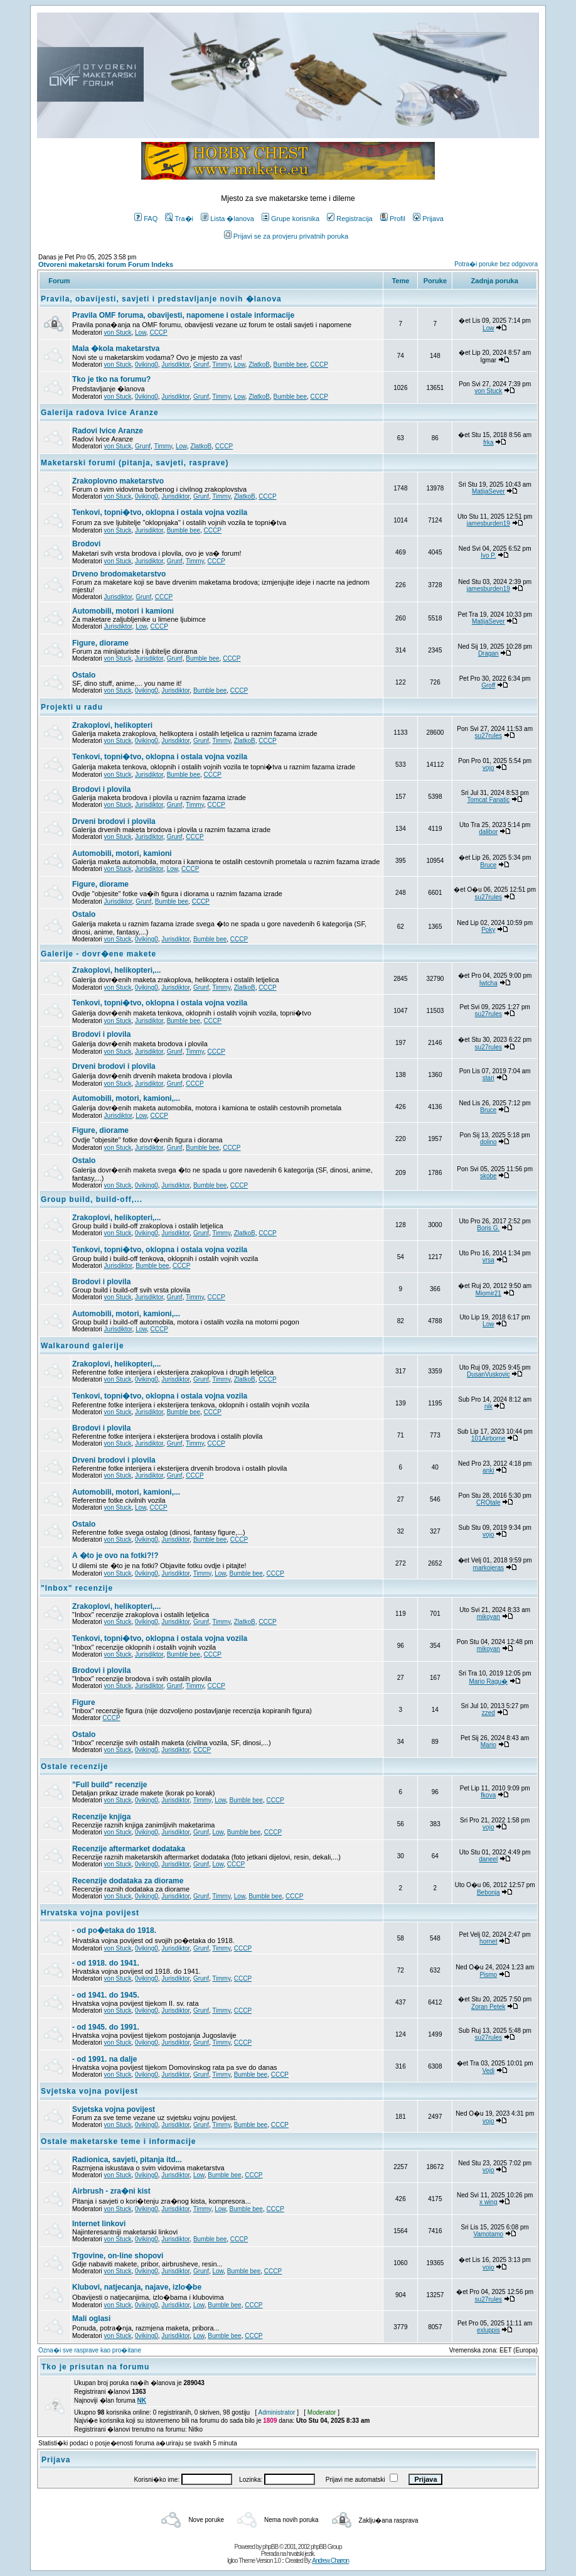  Describe the element at coordinates (488, 1892) in the screenshot. I see `Bebonja` at that location.